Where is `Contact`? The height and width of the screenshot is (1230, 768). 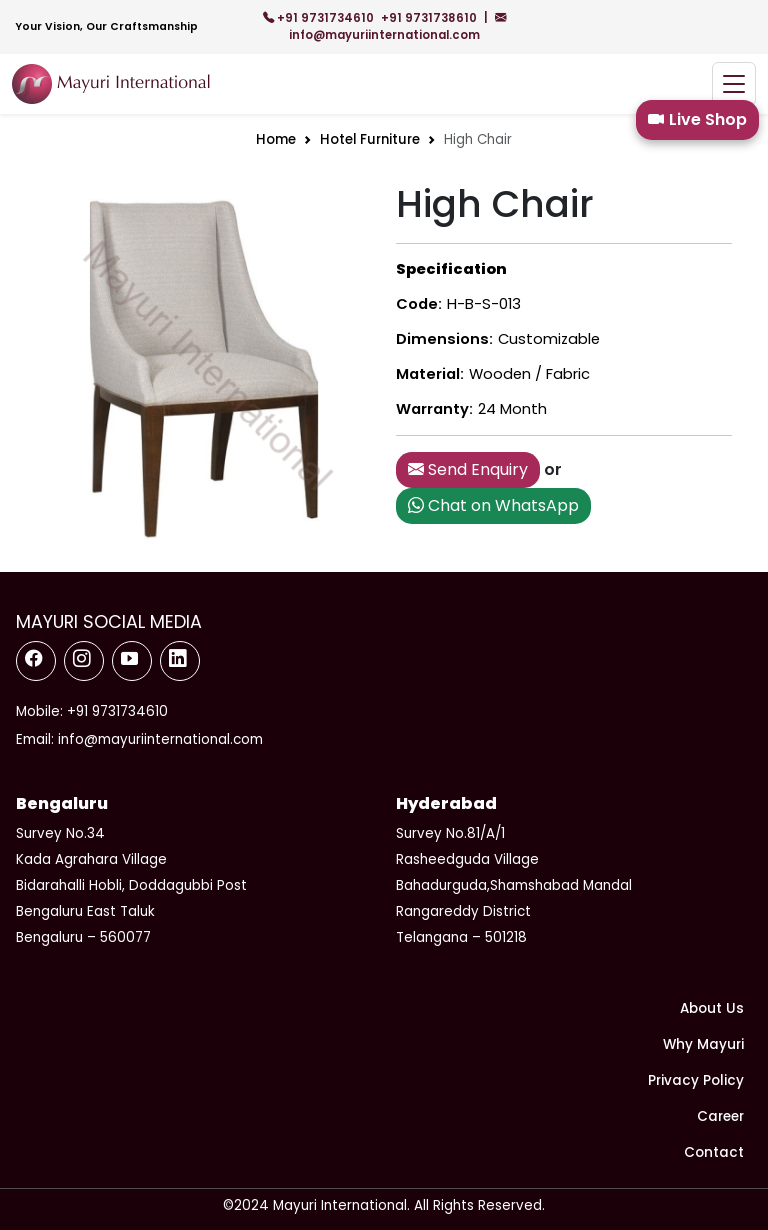
Contact is located at coordinates (714, 1152).